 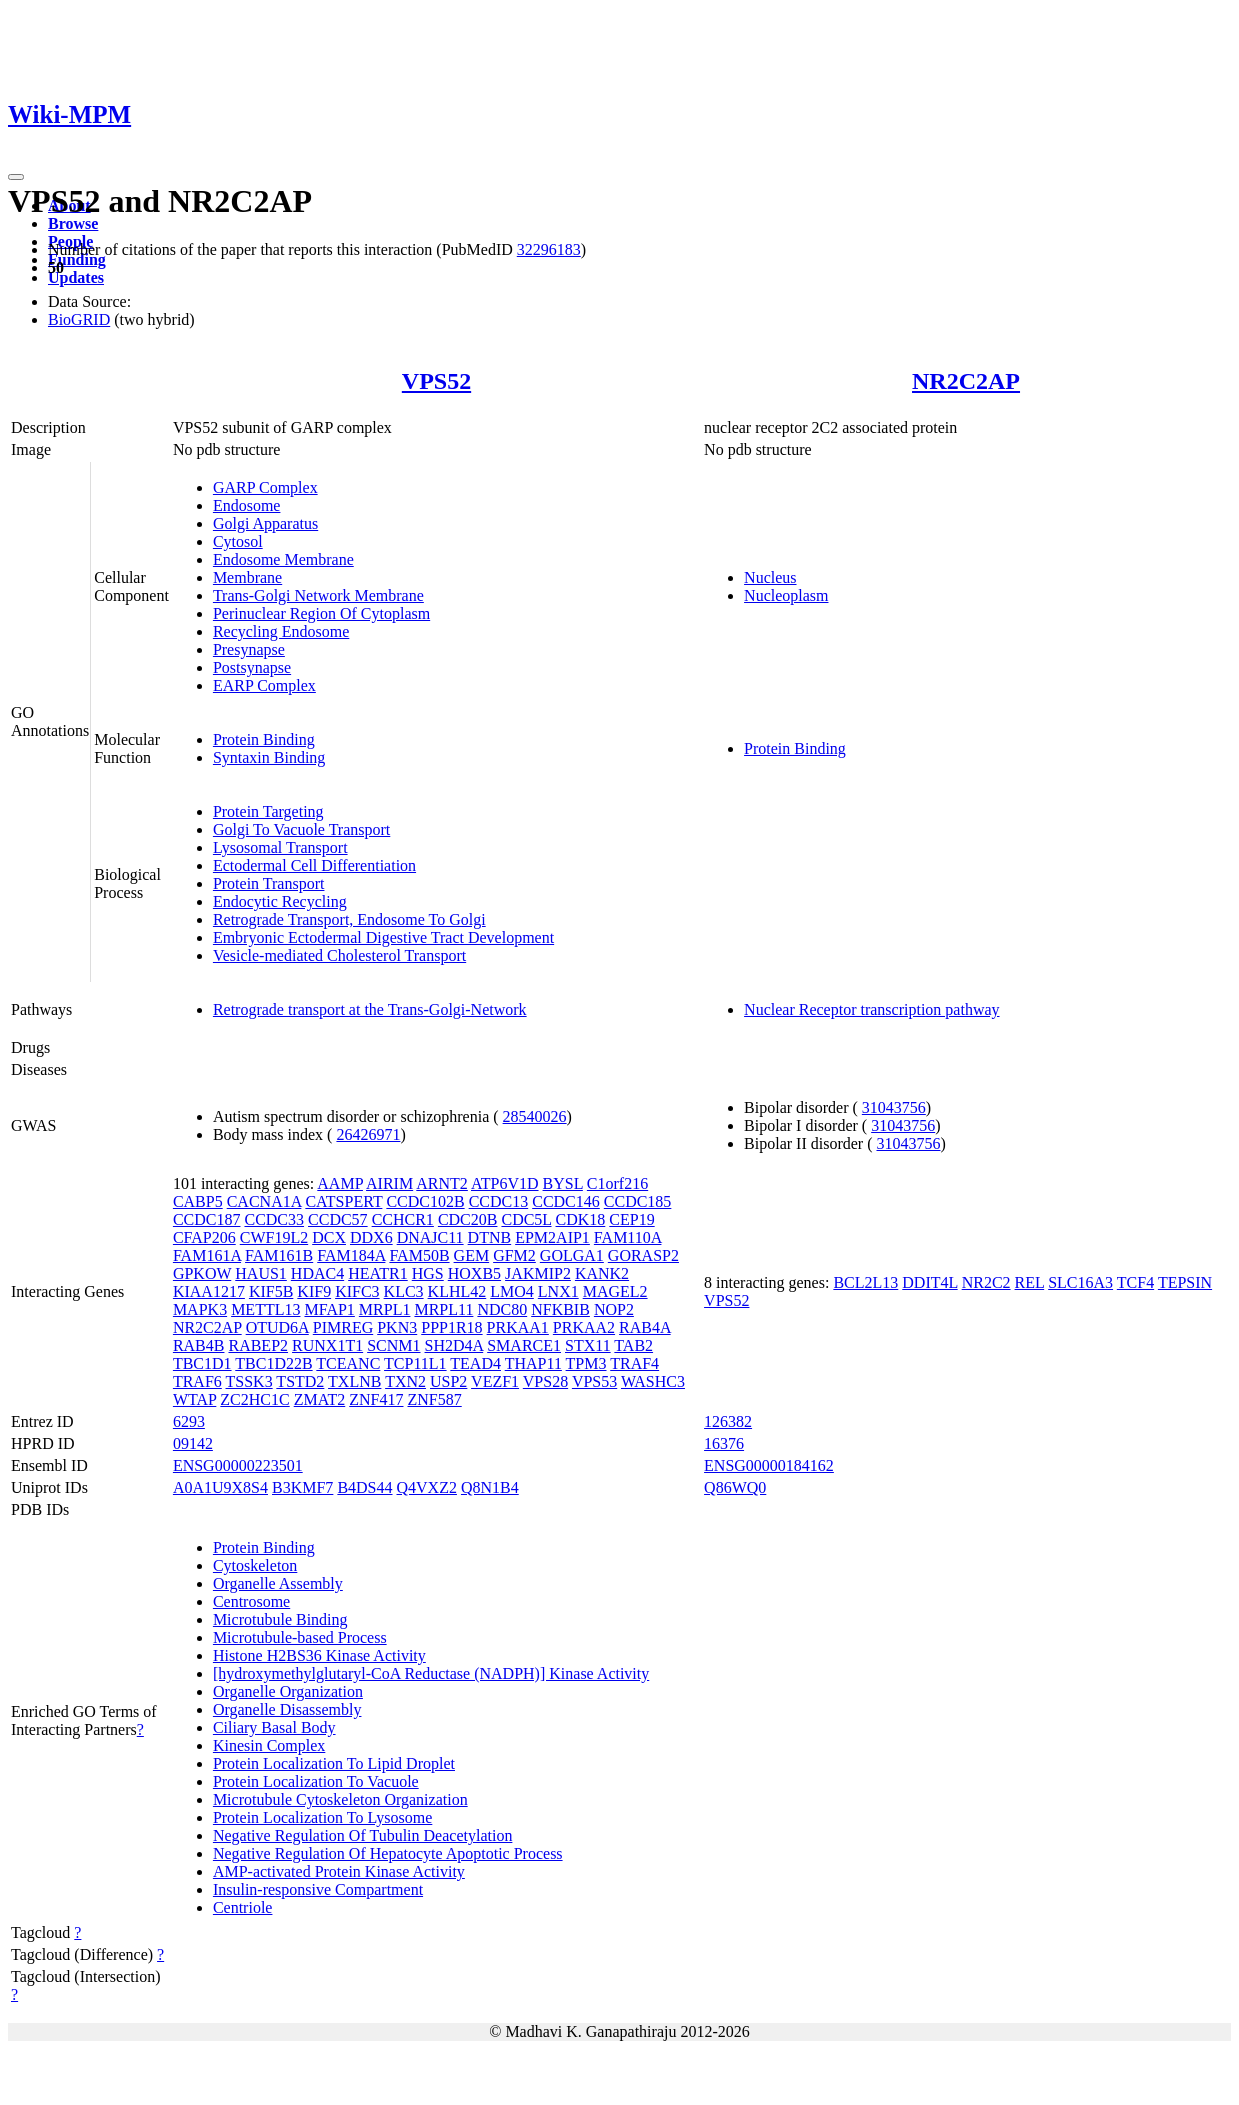 What do you see at coordinates (1080, 1282) in the screenshot?
I see `SLC16A3` at bounding box center [1080, 1282].